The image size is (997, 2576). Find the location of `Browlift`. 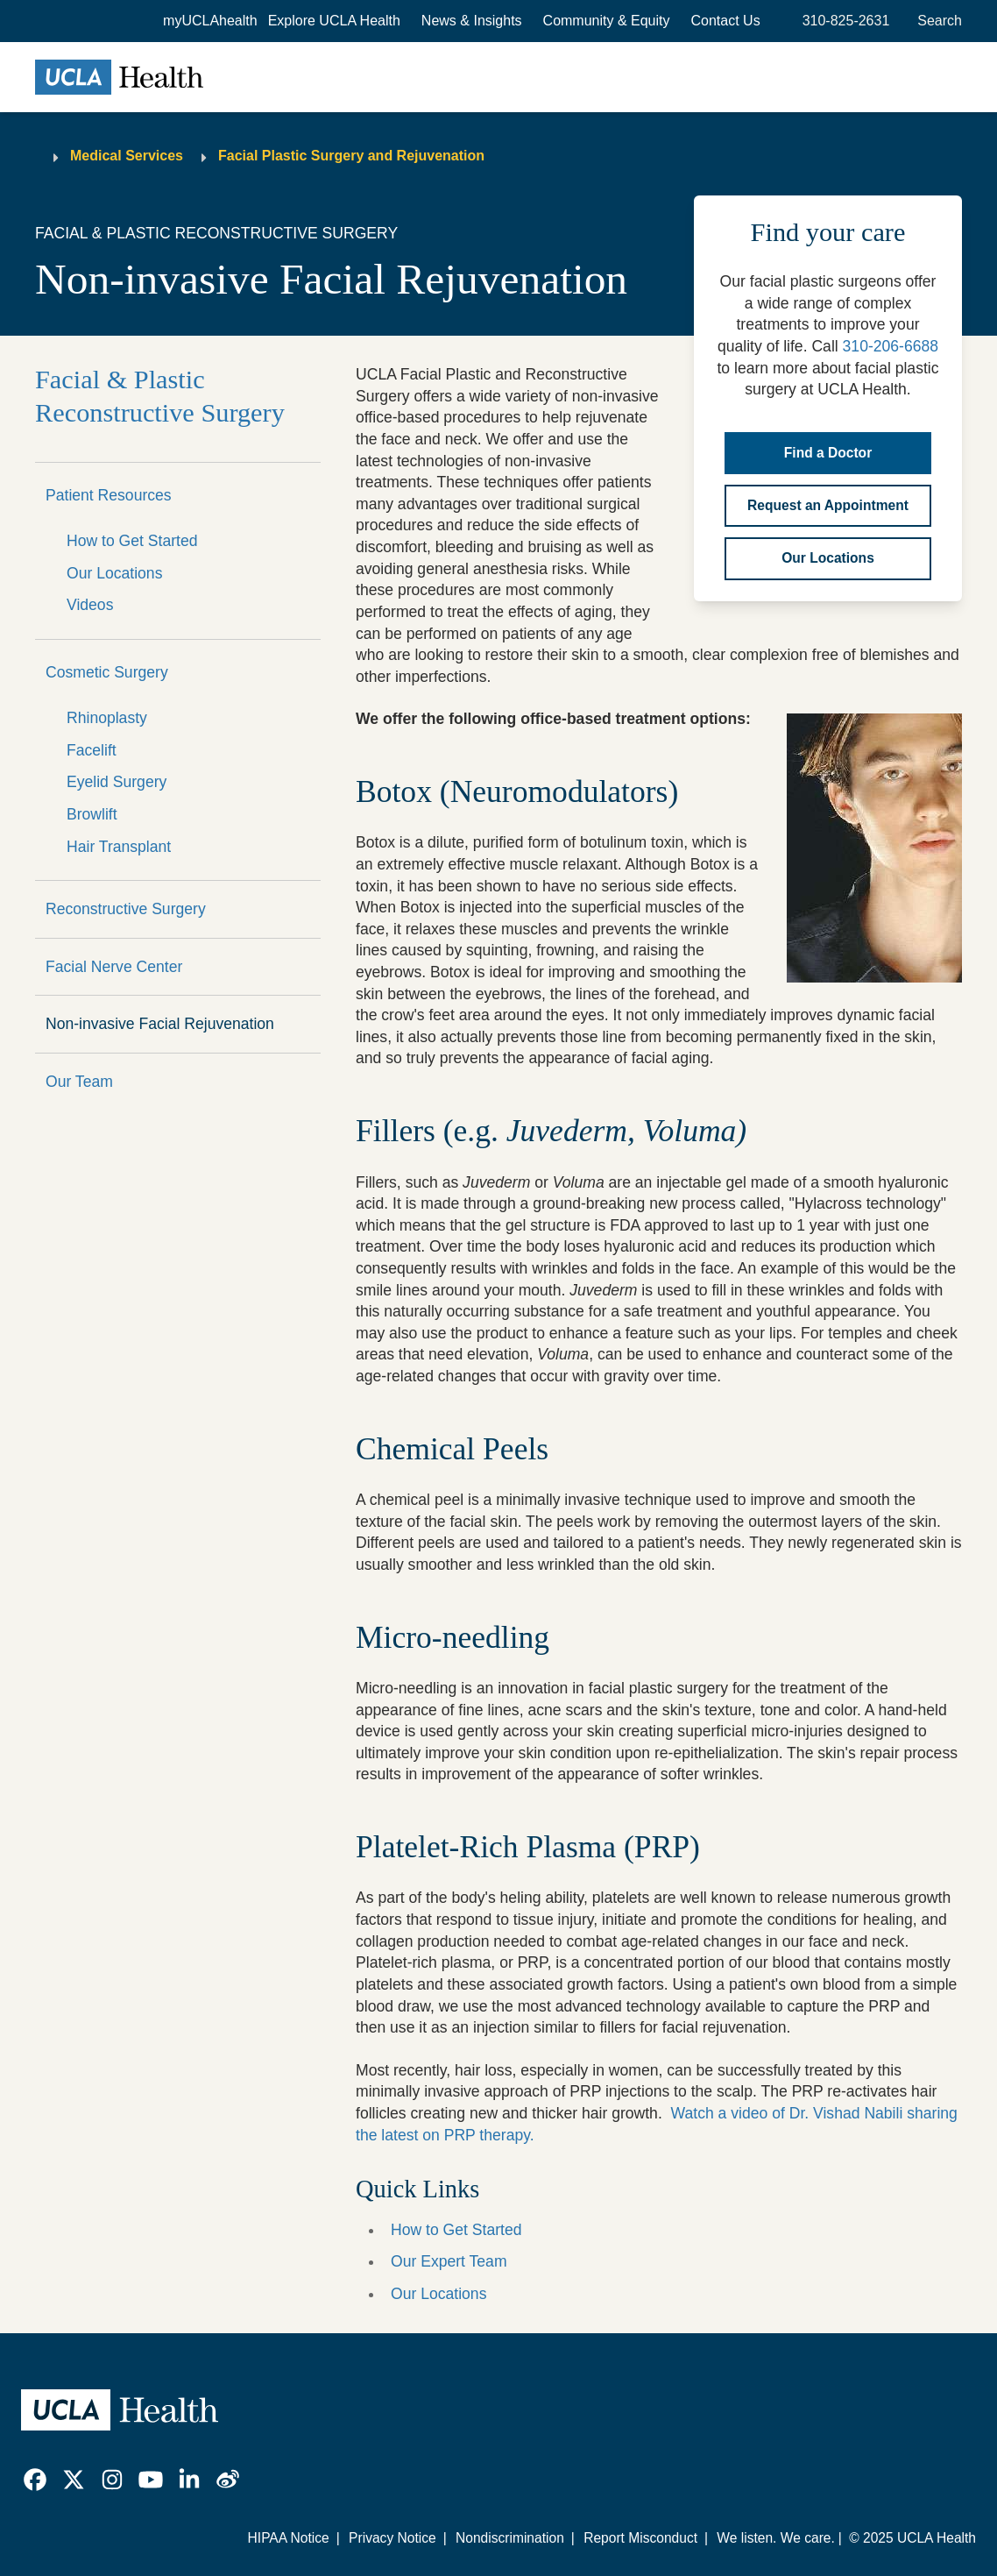

Browlift is located at coordinates (92, 814).